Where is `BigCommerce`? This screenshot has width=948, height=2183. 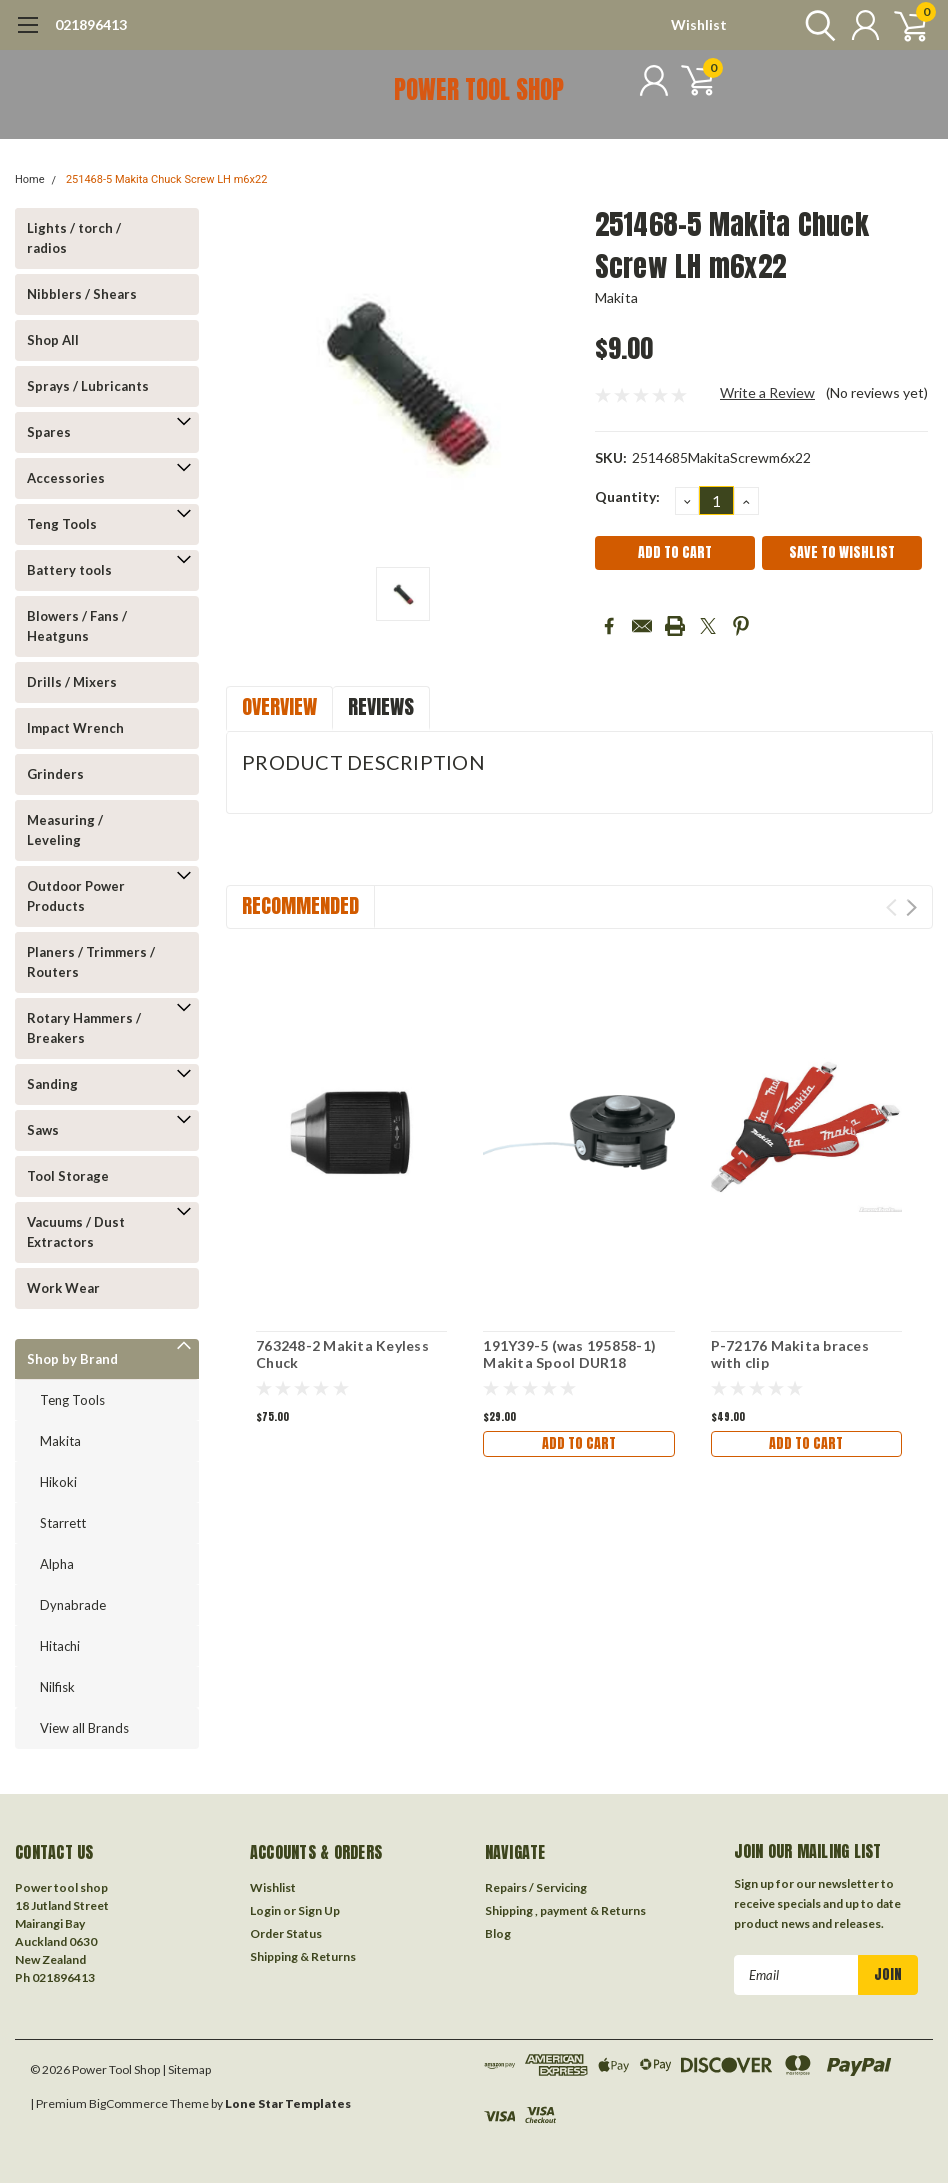 BigCommerce is located at coordinates (128, 2103).